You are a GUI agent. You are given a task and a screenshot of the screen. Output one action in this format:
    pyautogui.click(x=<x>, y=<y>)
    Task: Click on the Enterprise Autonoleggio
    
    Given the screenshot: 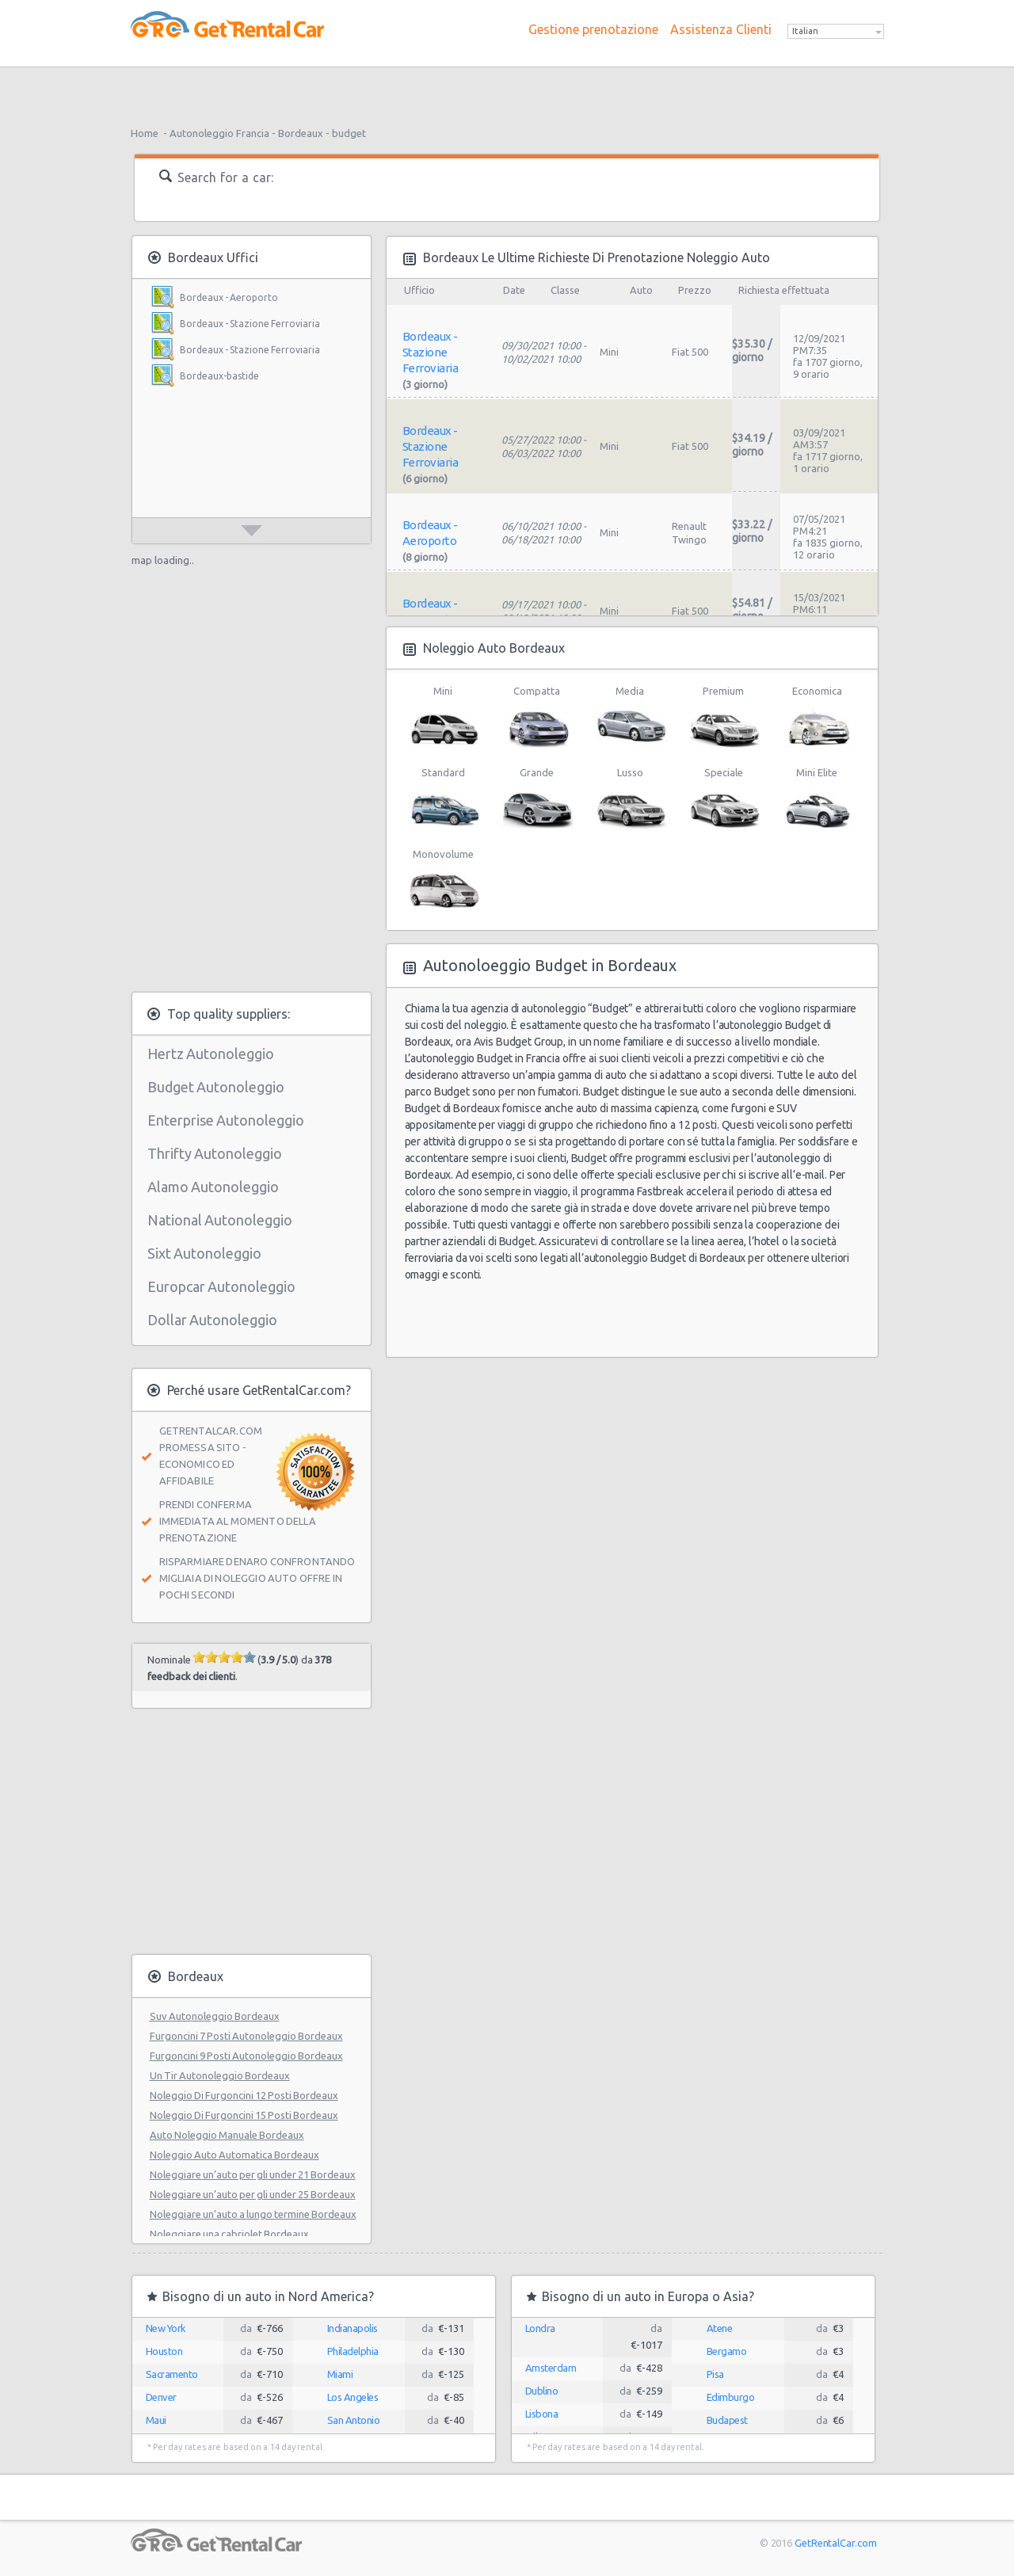 What is the action you would take?
    pyautogui.click(x=225, y=1120)
    